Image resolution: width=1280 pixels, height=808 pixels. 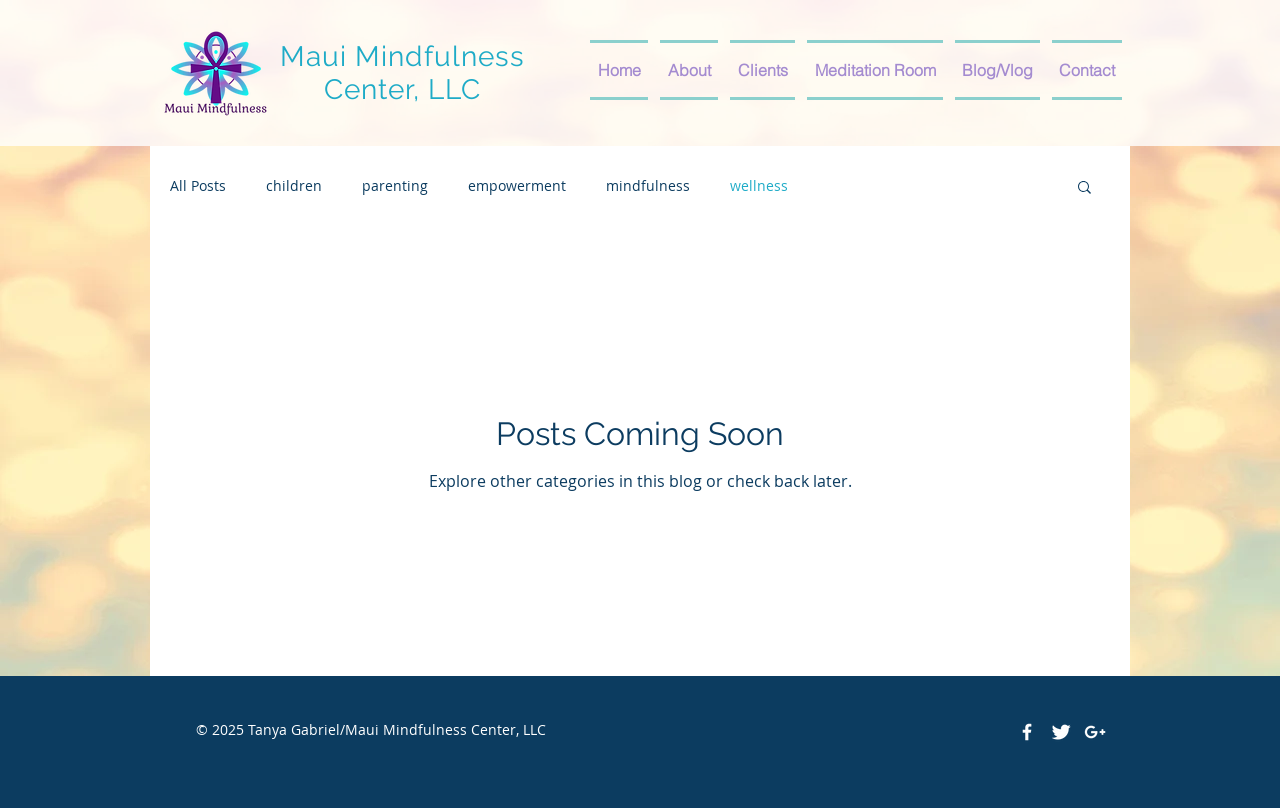 What do you see at coordinates (1061, 732) in the screenshot?
I see `[Twitter Clean]` at bounding box center [1061, 732].